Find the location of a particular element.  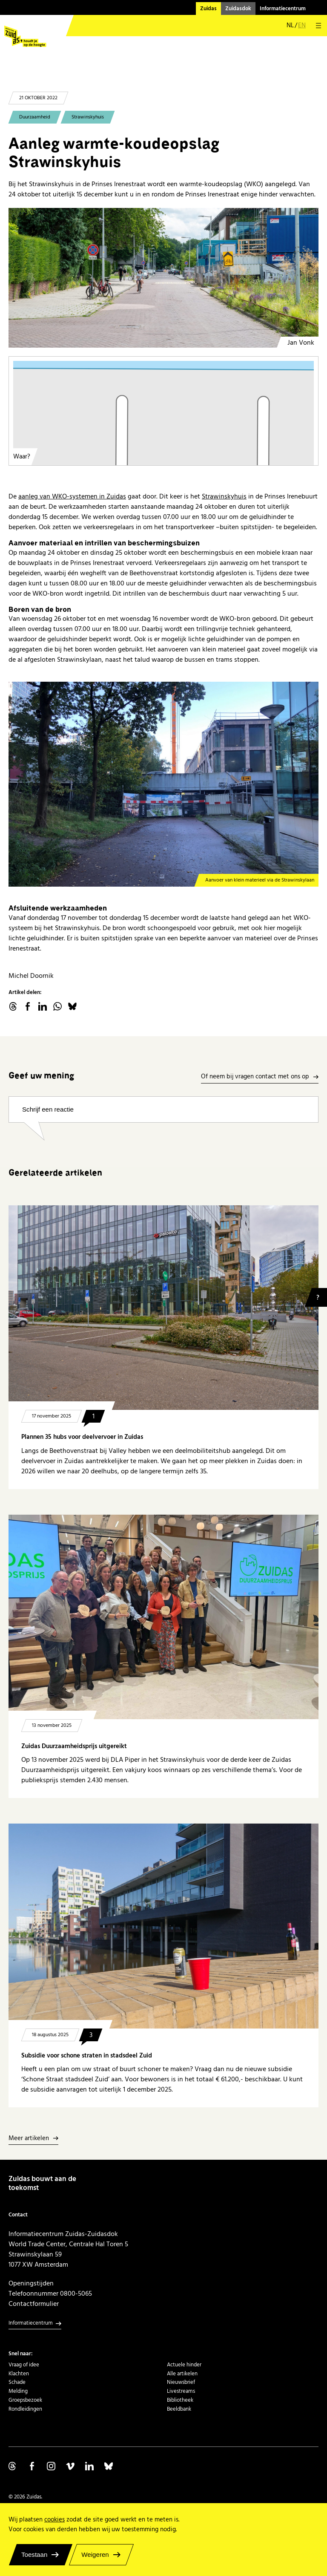

Melding is located at coordinates (18, 2391).